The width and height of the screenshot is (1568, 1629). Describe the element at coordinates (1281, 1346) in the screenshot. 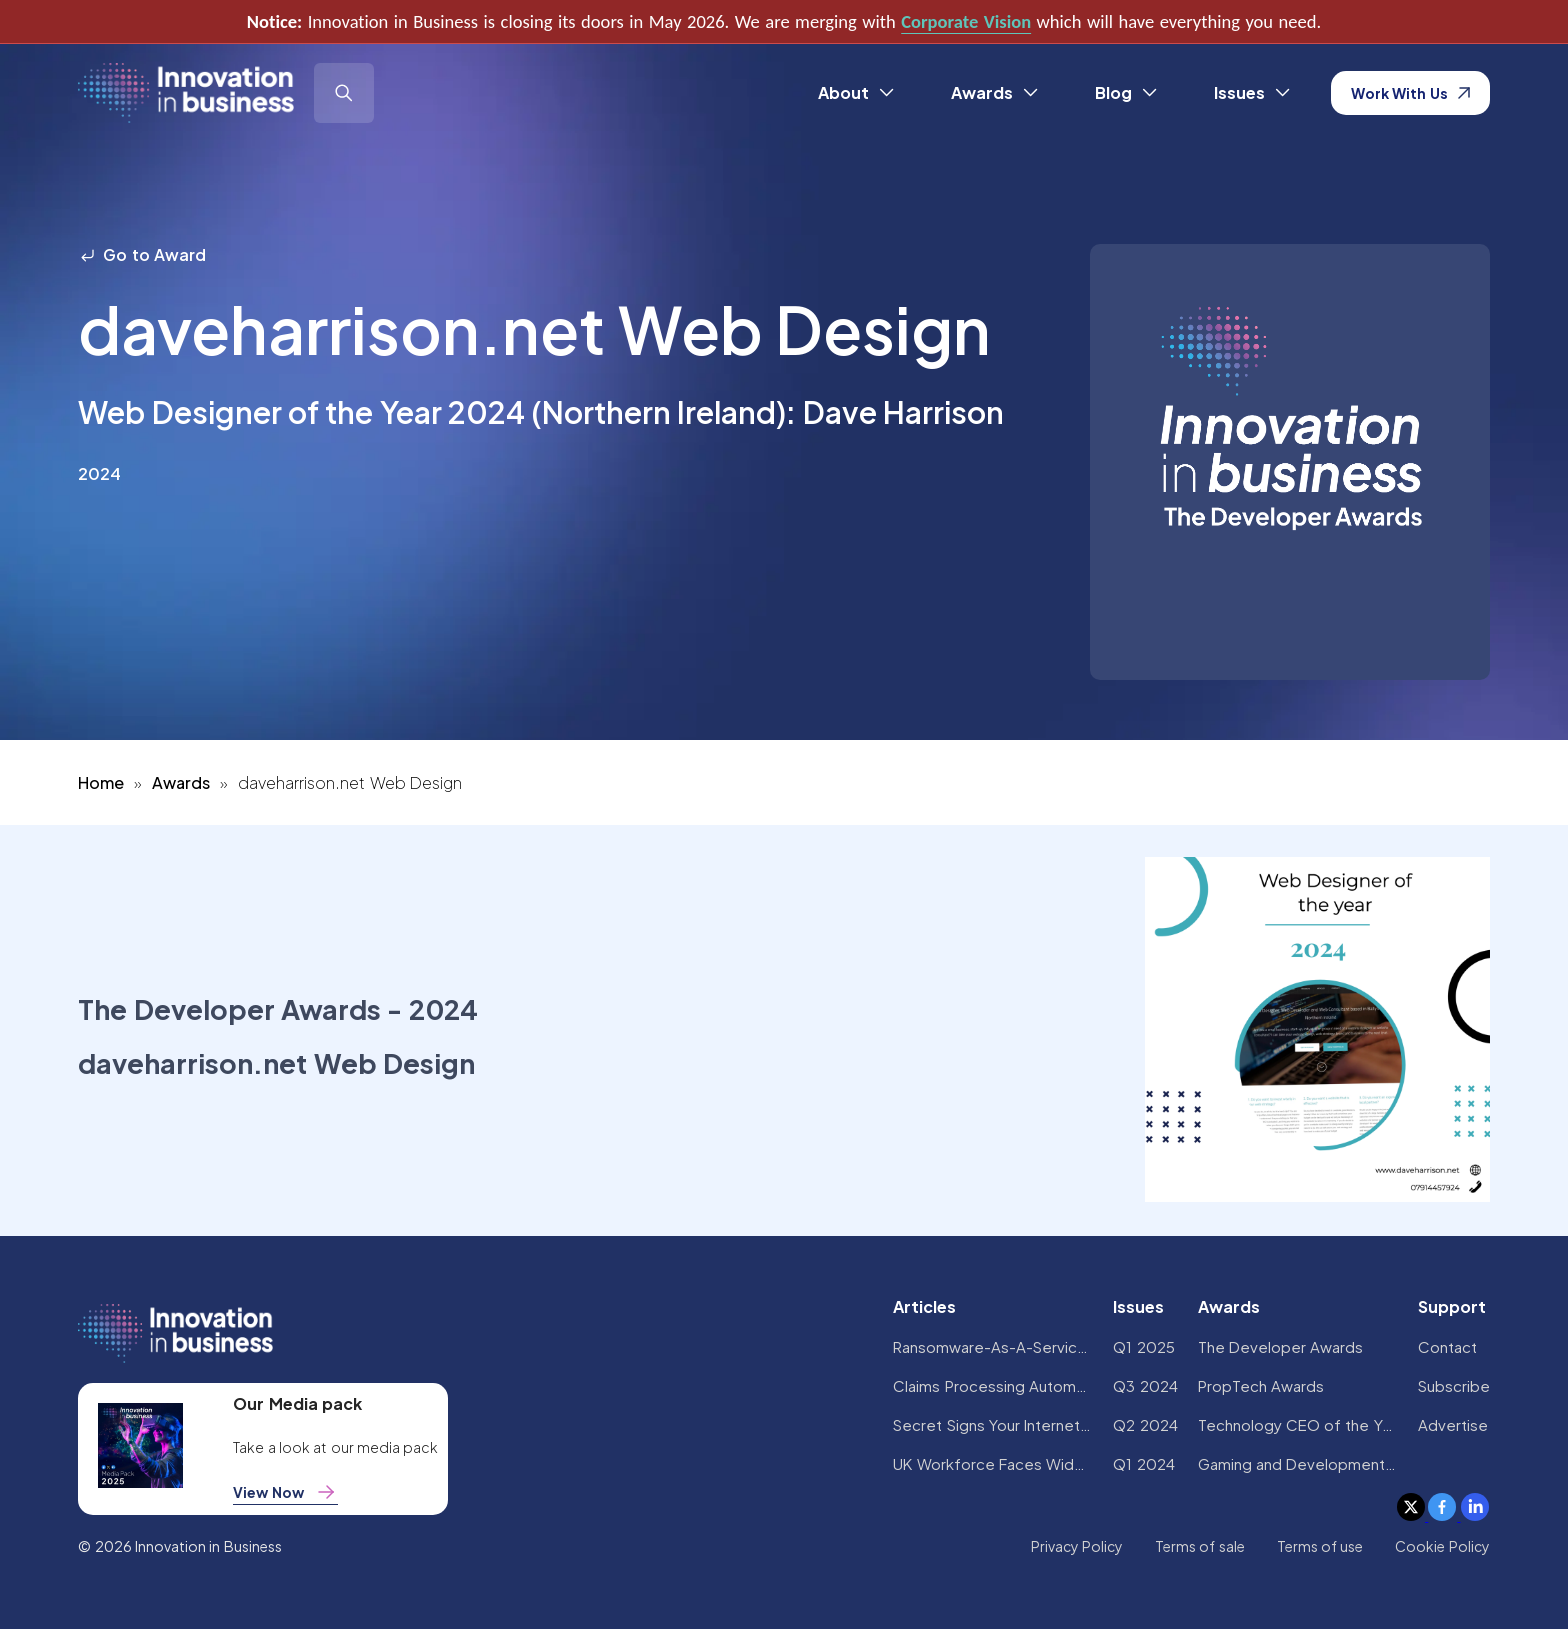

I see `The Developer Awards` at that location.